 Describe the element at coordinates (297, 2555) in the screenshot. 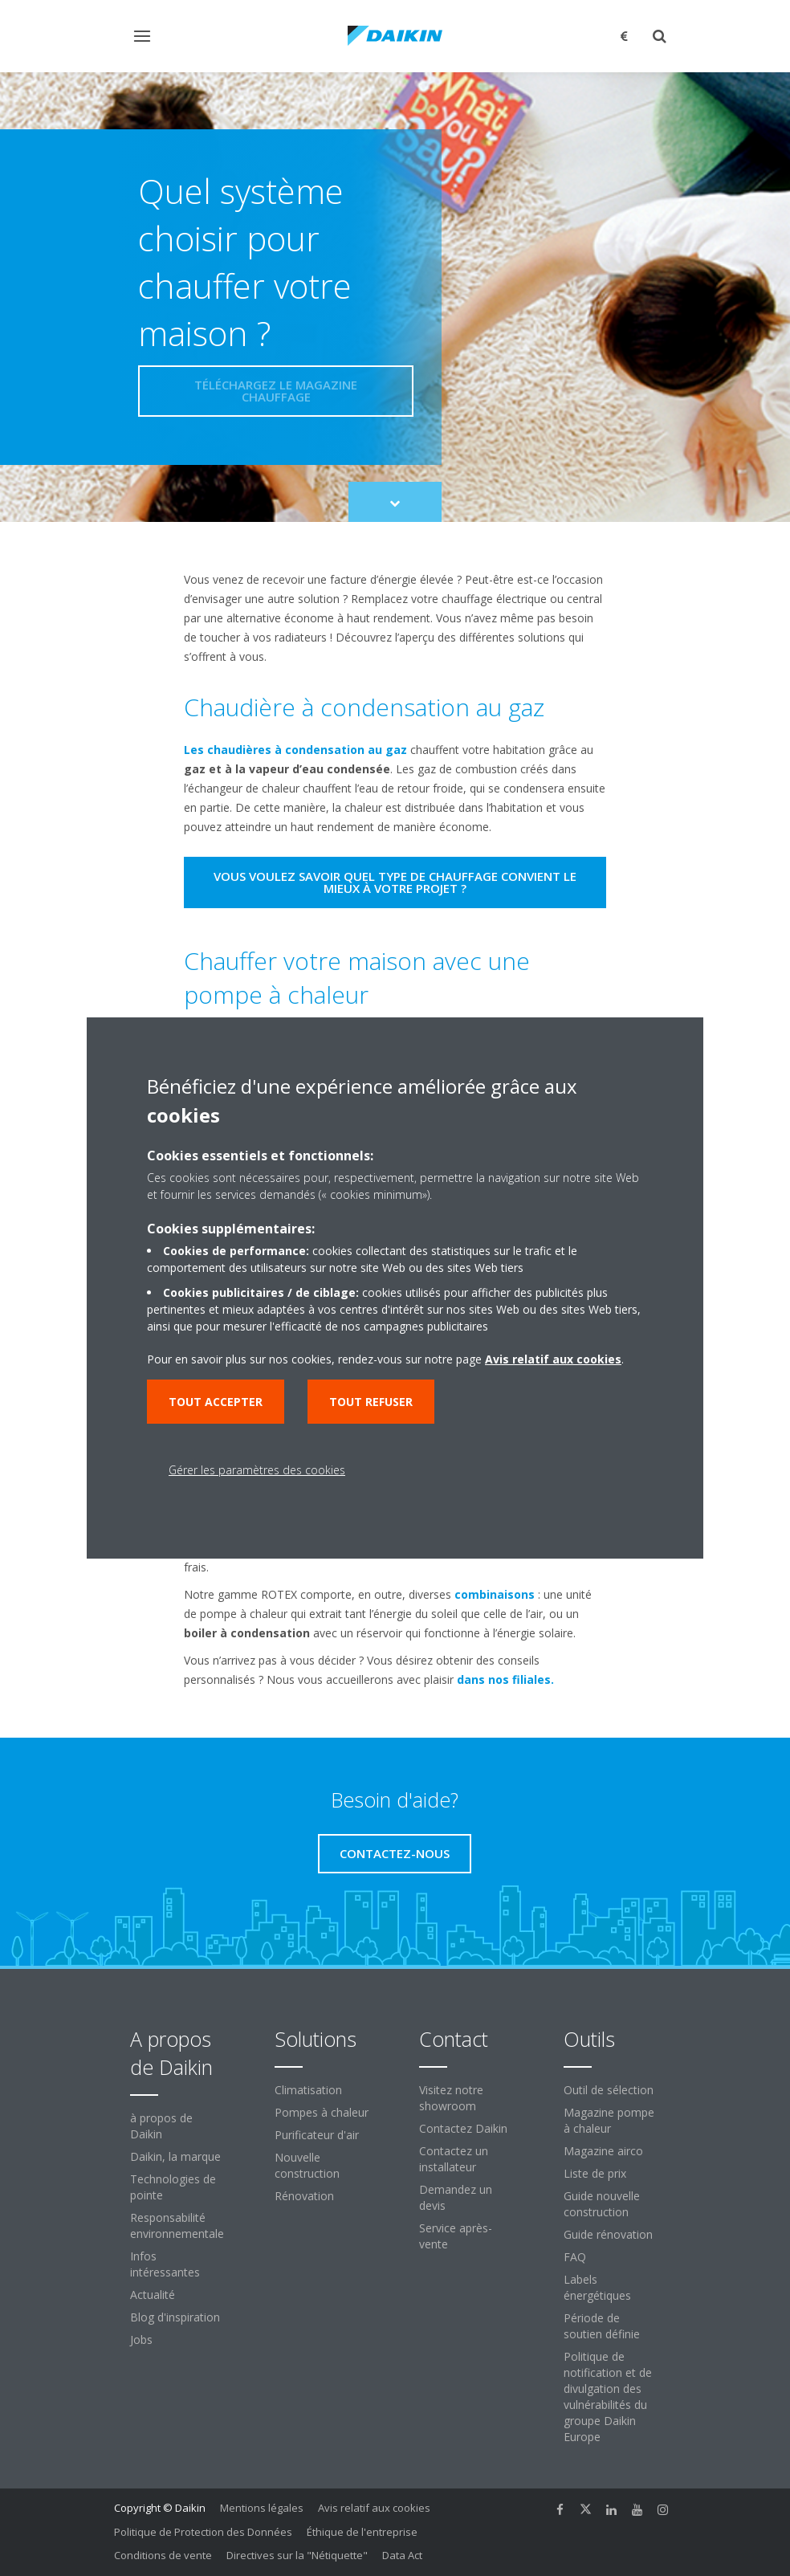

I see `Directives sur la "Nétiquette"` at that location.